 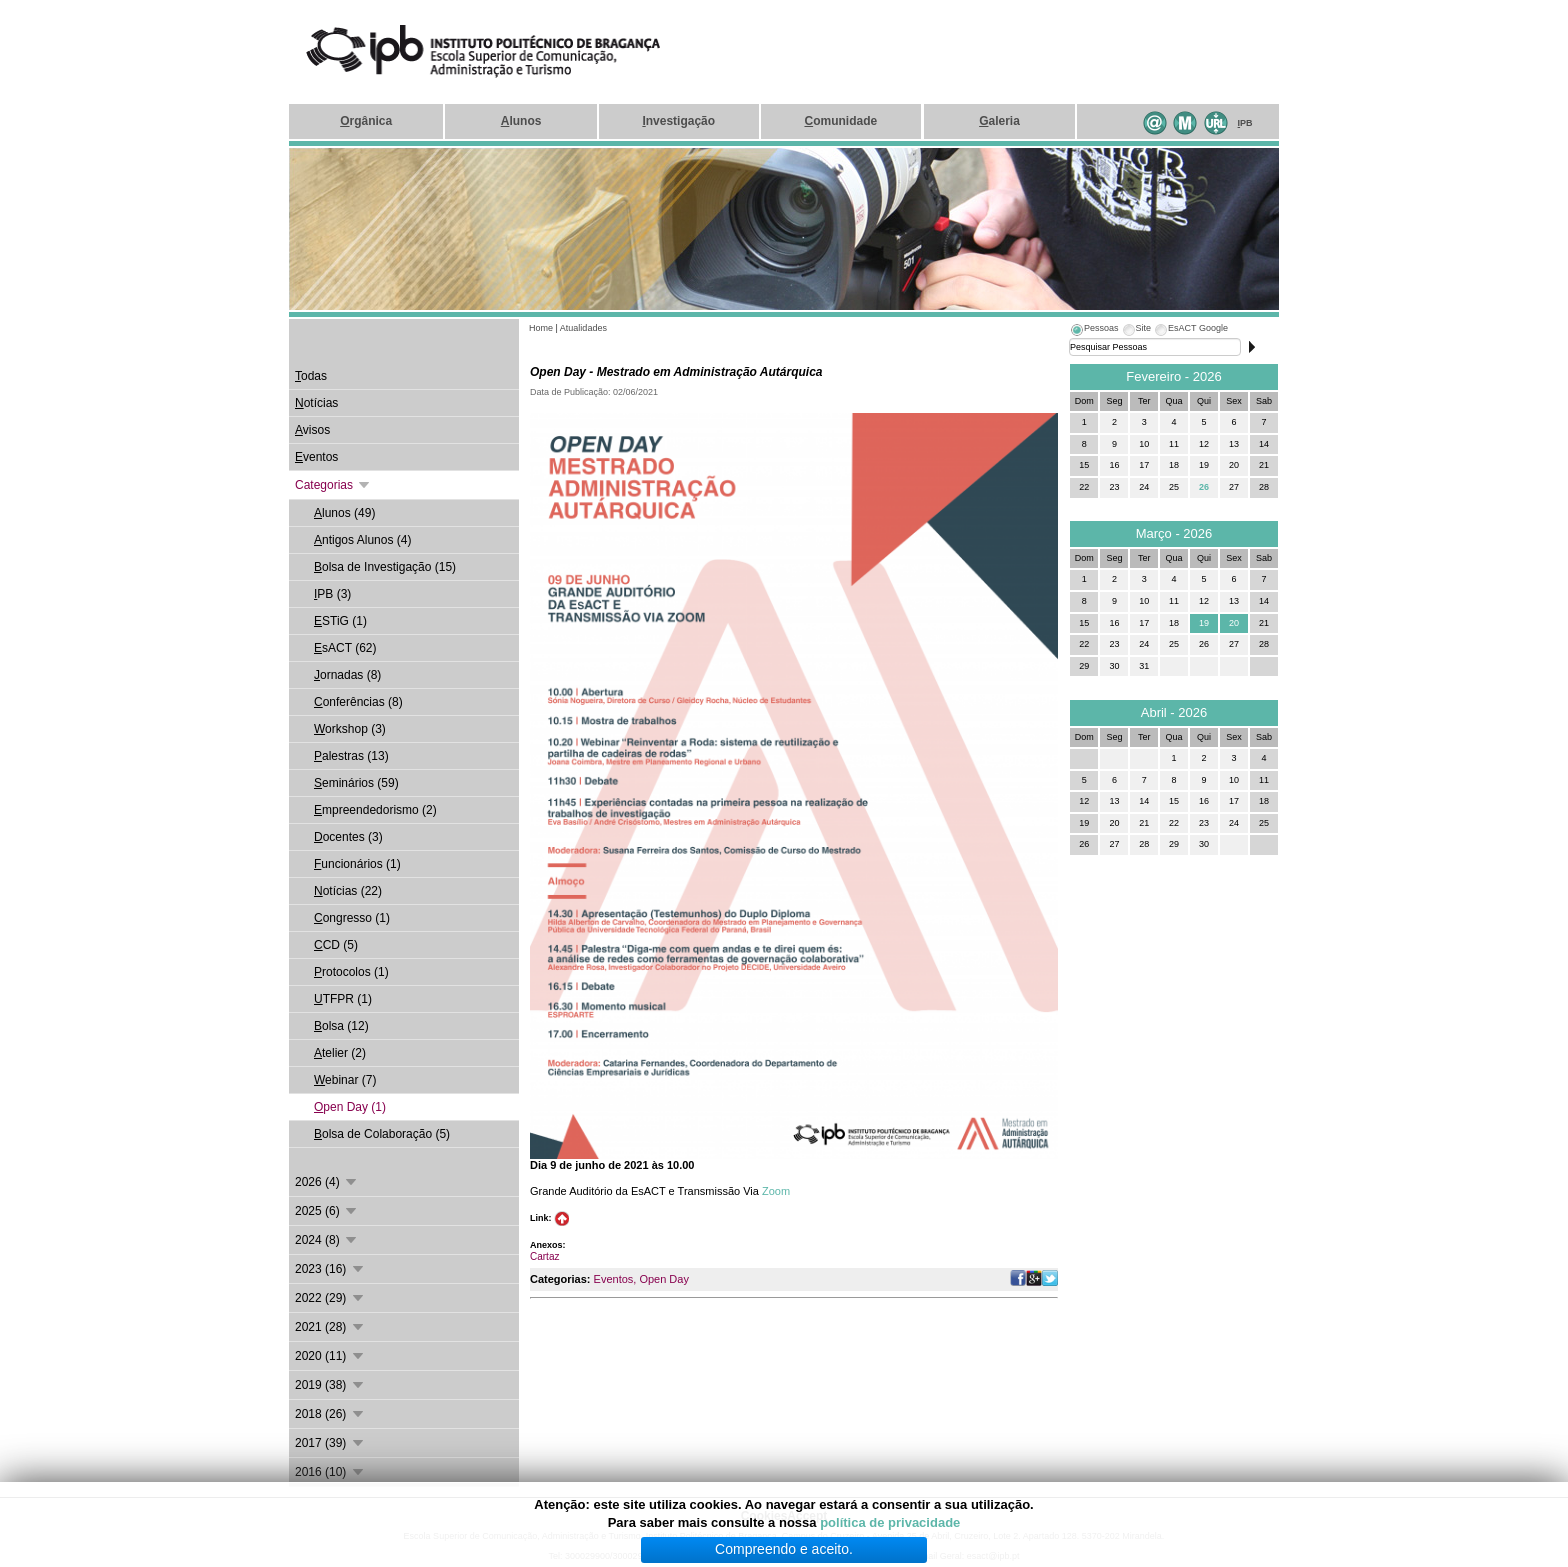 What do you see at coordinates (350, 1107) in the screenshot?
I see `pen Day (1)` at bounding box center [350, 1107].